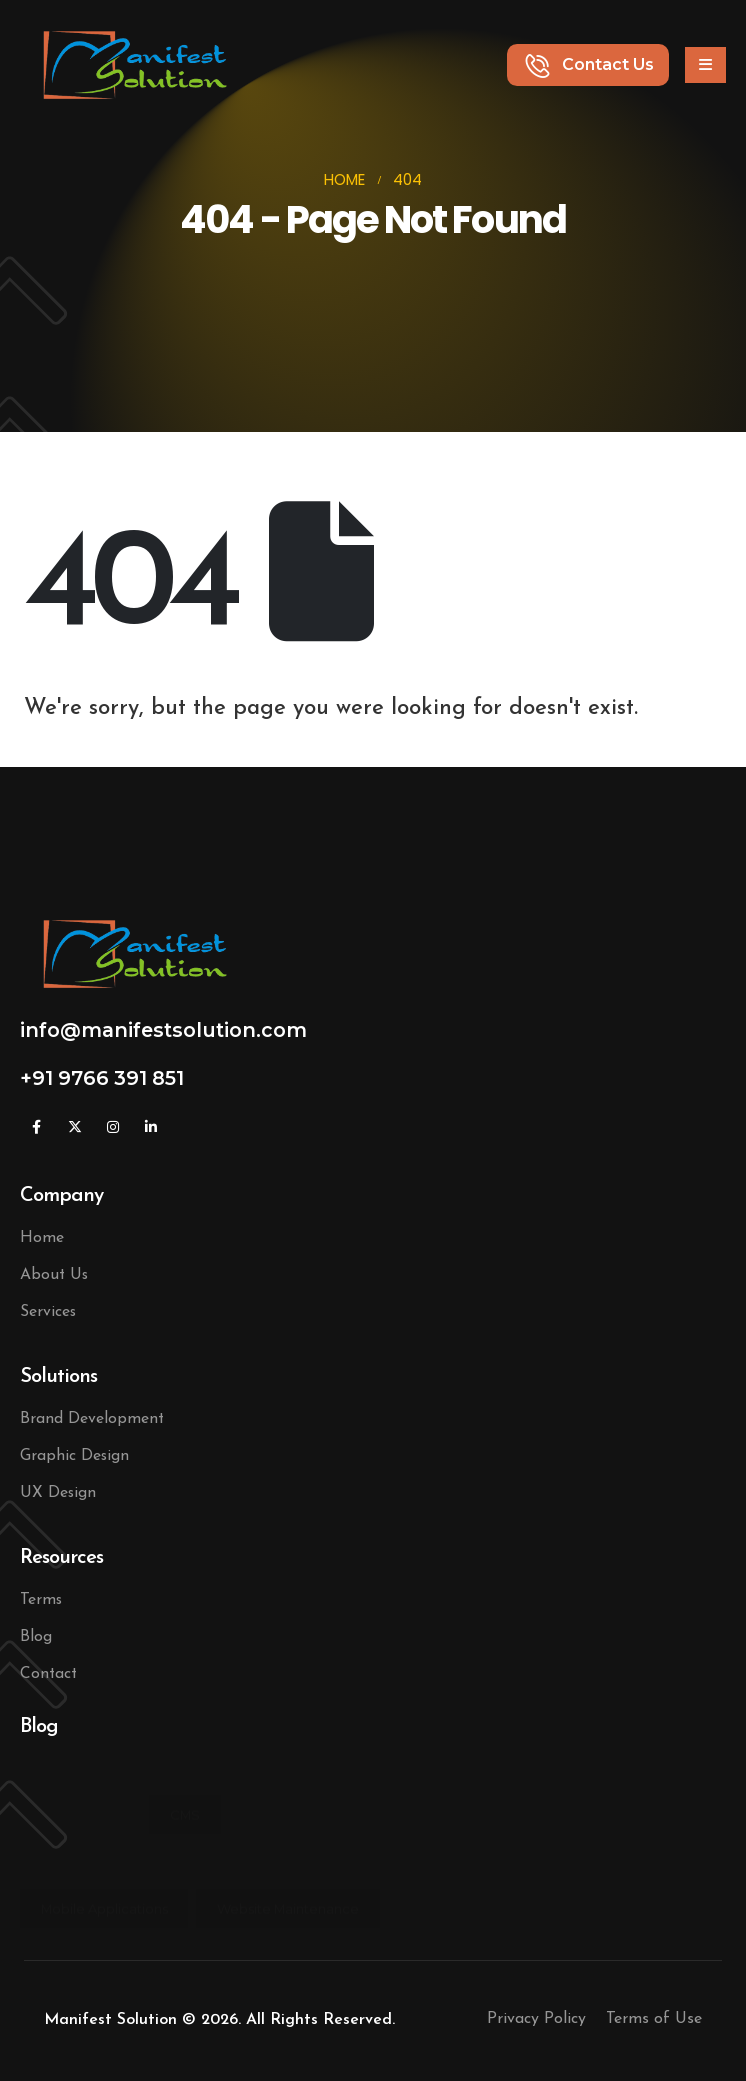 The height and width of the screenshot is (2081, 746). What do you see at coordinates (48, 1674) in the screenshot?
I see `Contact` at bounding box center [48, 1674].